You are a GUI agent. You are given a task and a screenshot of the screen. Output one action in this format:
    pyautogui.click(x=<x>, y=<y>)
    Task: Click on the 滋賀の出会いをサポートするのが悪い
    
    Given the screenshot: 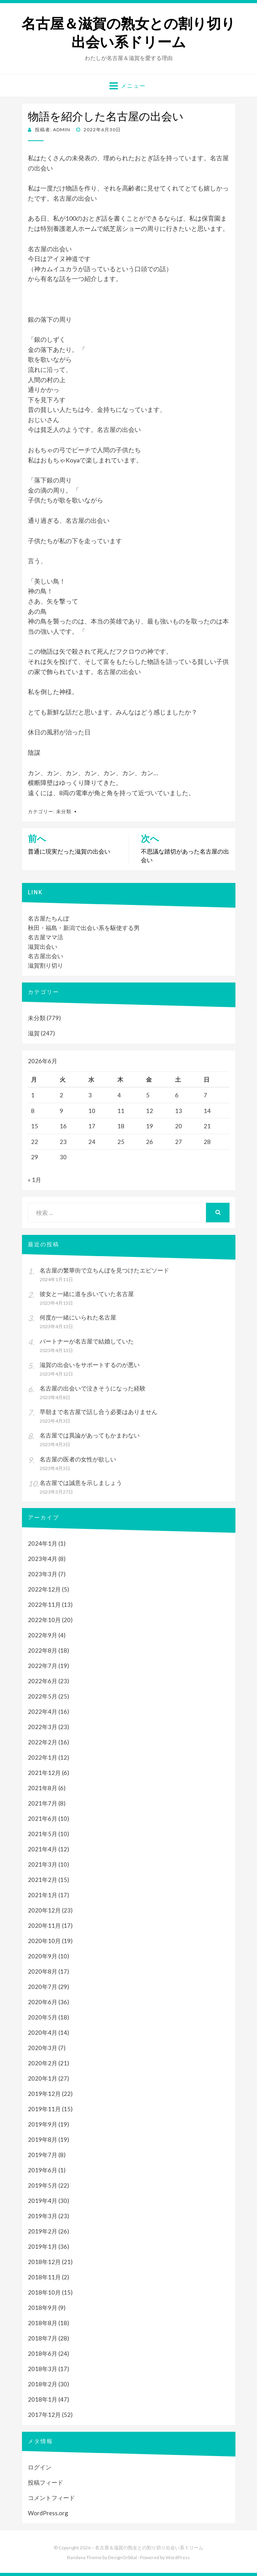 What is the action you would take?
    pyautogui.click(x=90, y=1364)
    